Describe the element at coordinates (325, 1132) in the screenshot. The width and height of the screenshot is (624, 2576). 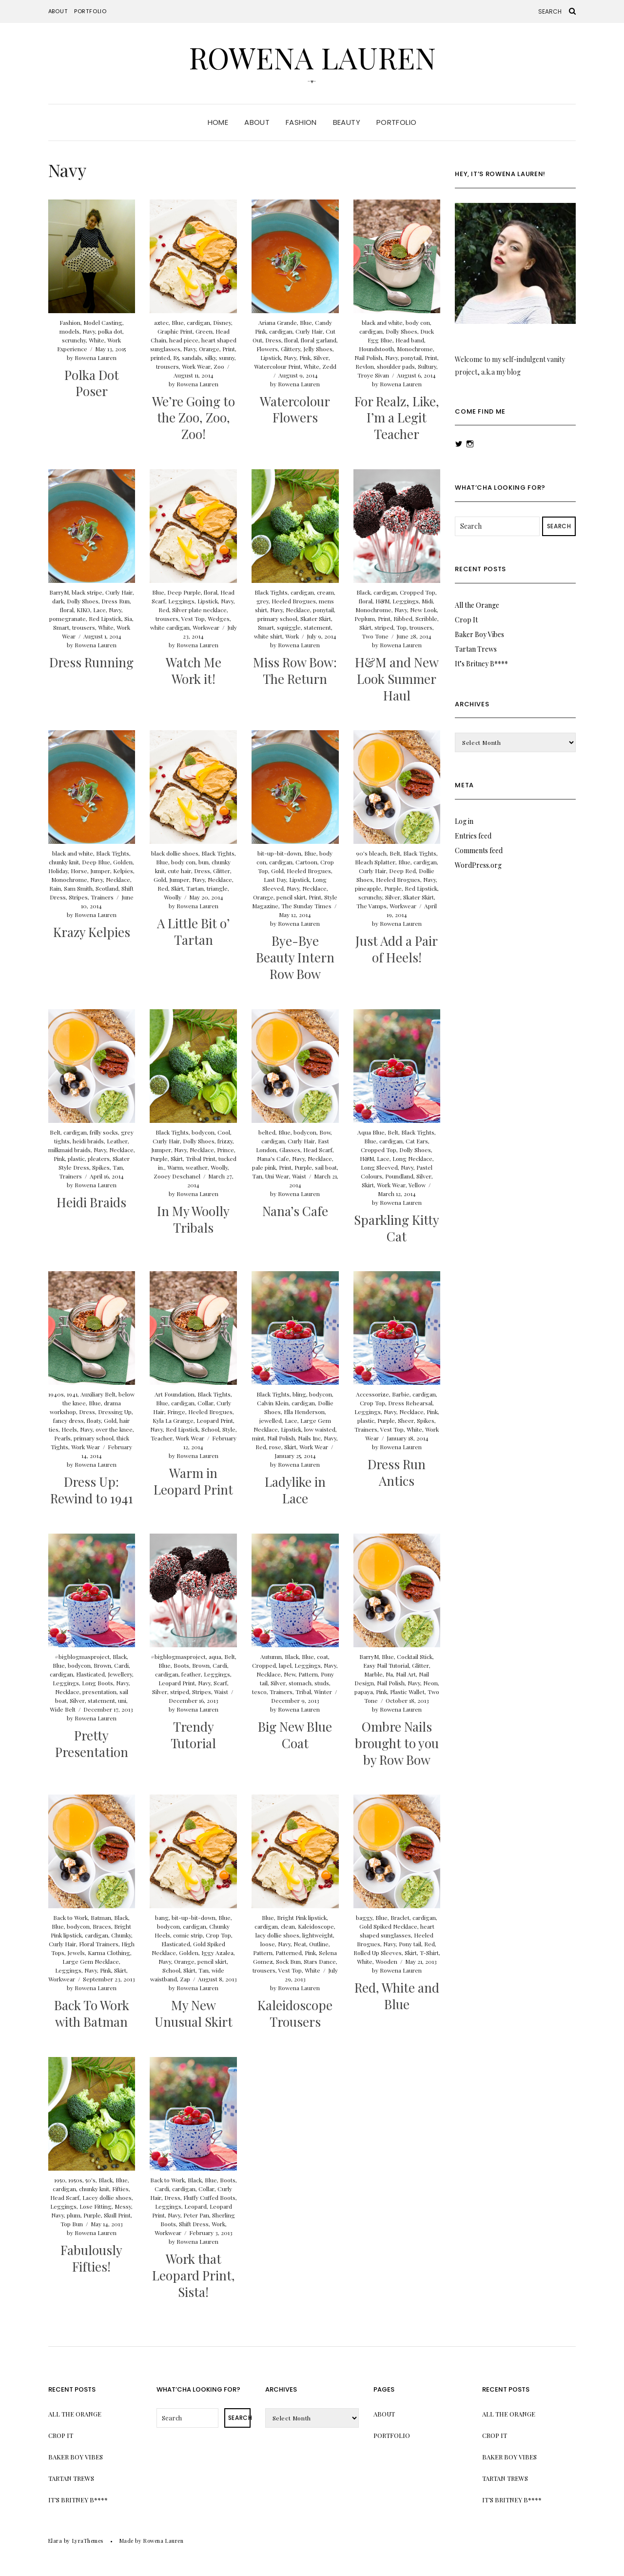
I see `Bow` at that location.